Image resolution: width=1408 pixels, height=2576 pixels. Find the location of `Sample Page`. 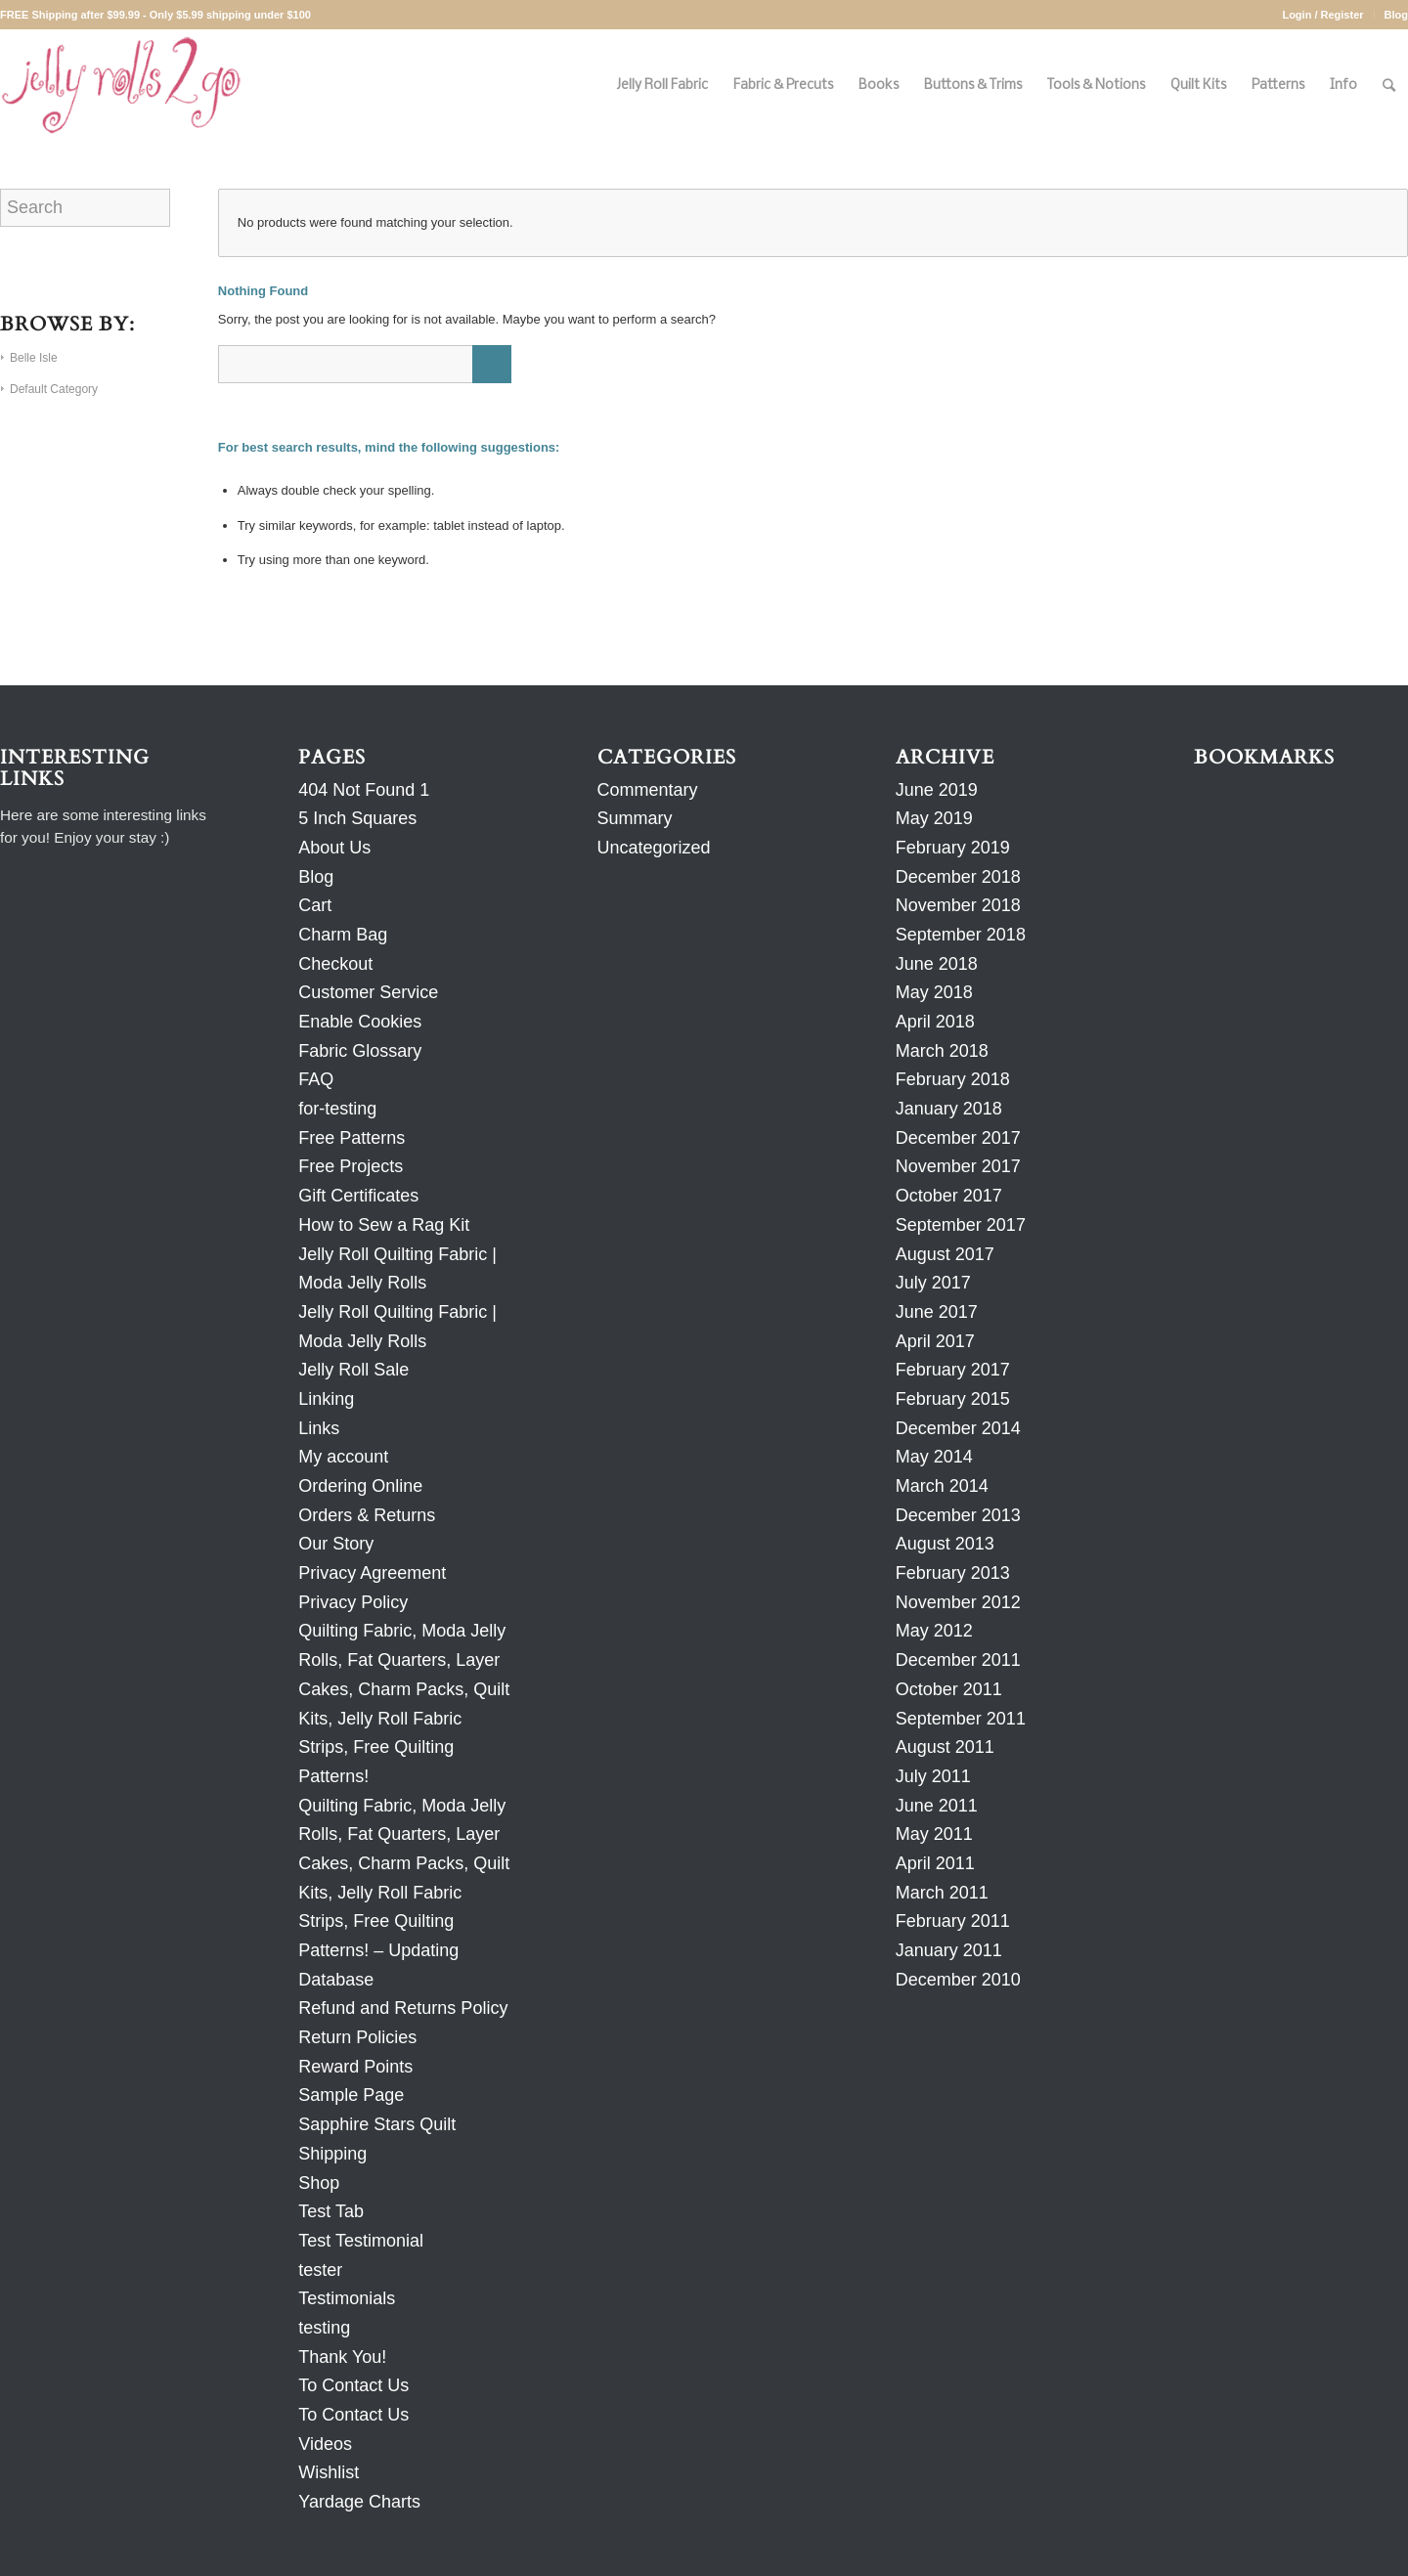

Sample Page is located at coordinates (351, 2095).